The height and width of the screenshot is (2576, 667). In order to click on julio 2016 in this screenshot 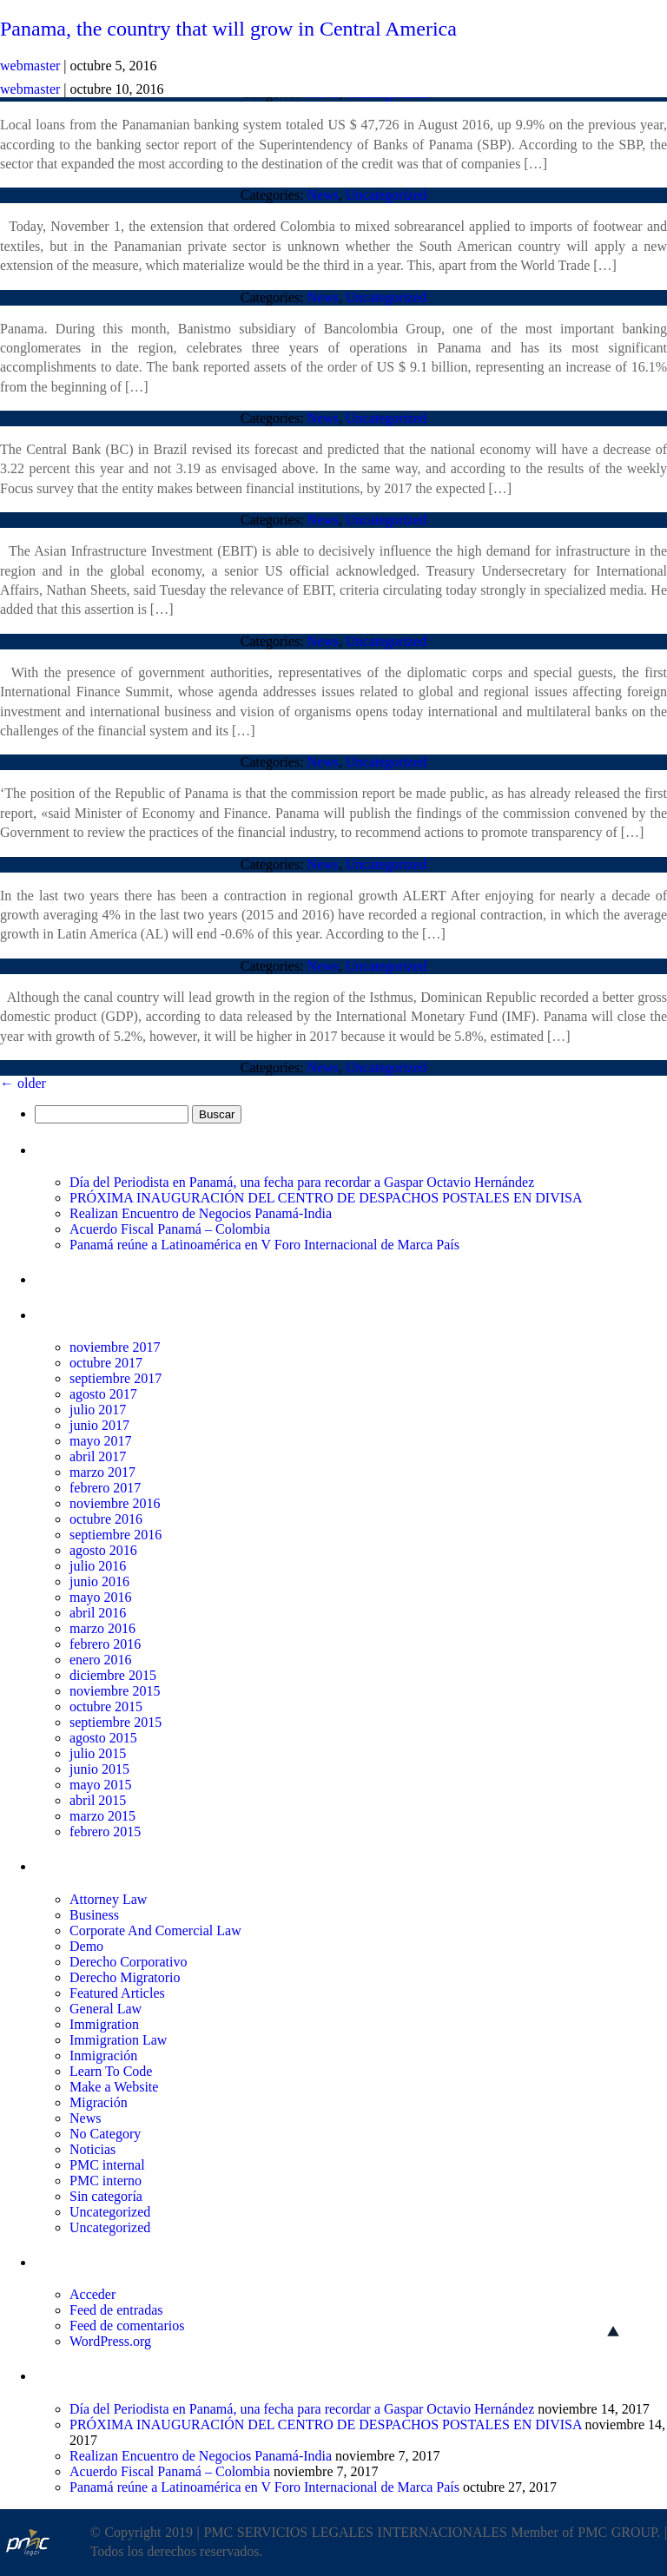, I will do `click(97, 1565)`.